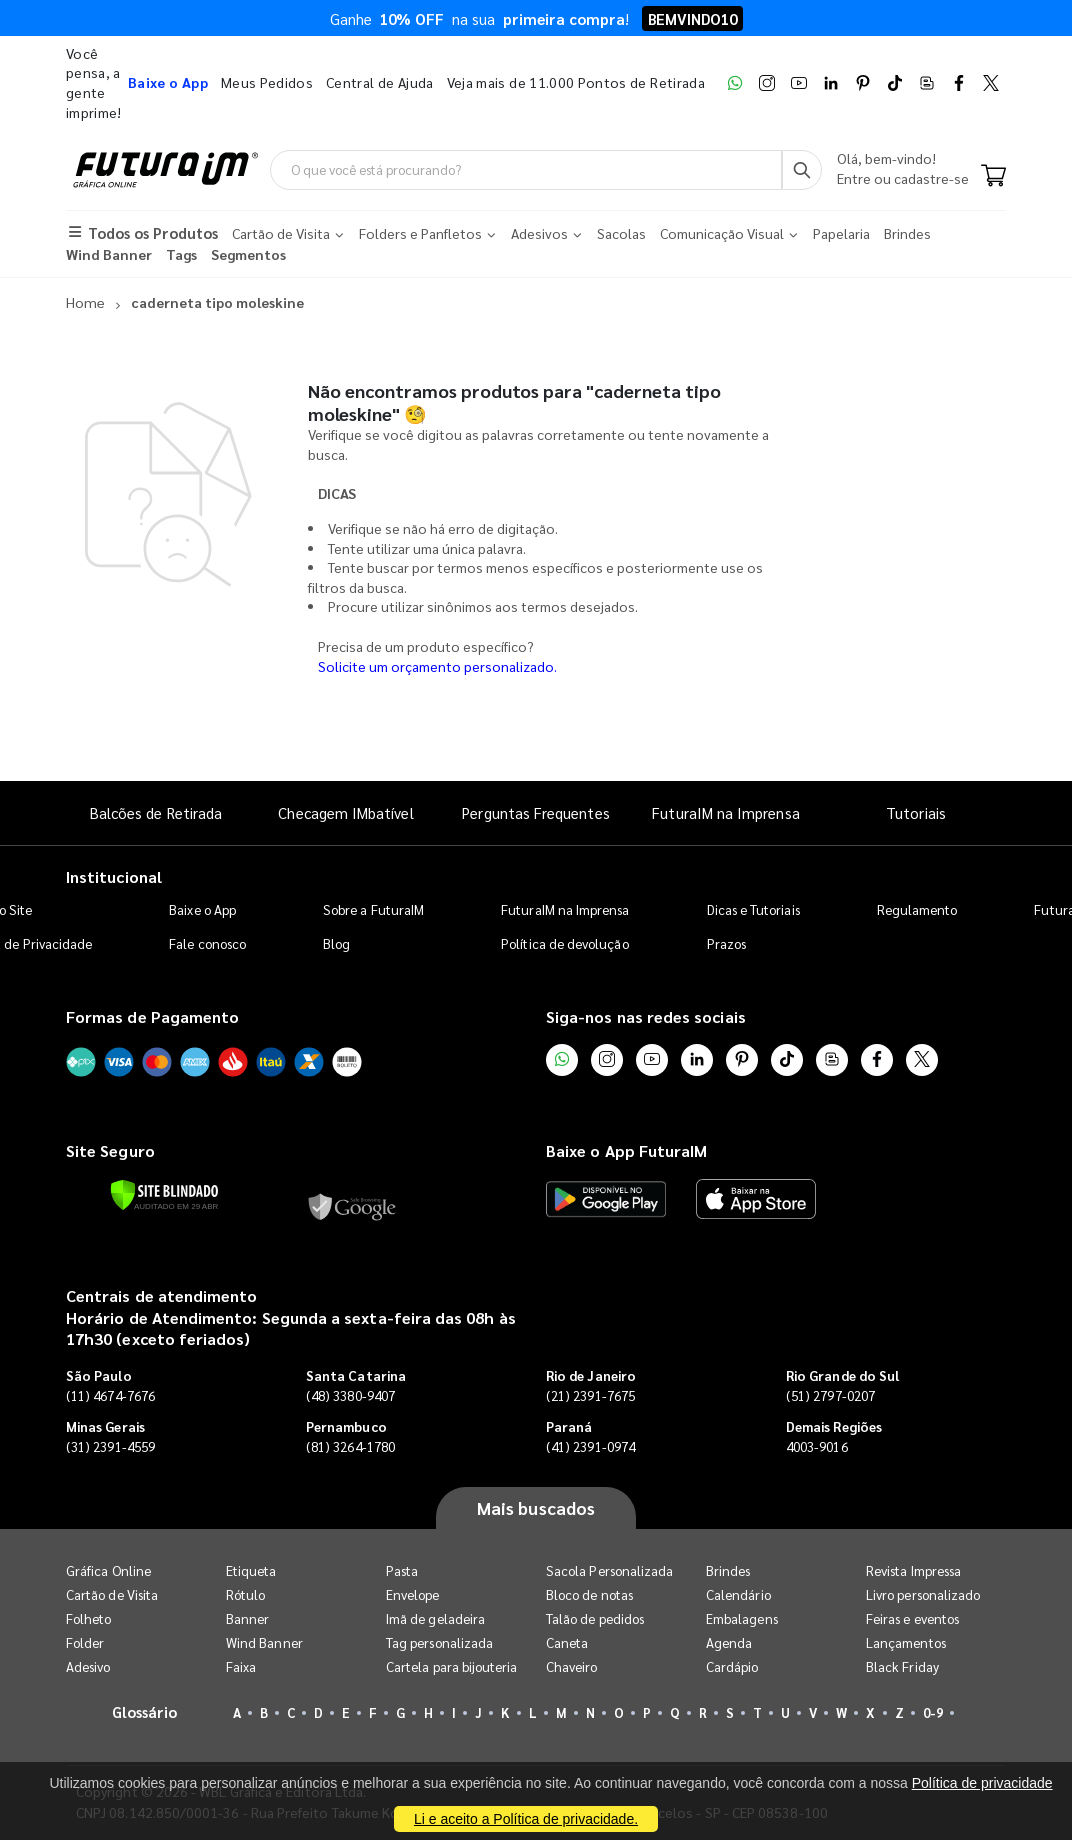 Image resolution: width=1072 pixels, height=1840 pixels. Describe the element at coordinates (692, 18) in the screenshot. I see `BEMVINDO10` at that location.